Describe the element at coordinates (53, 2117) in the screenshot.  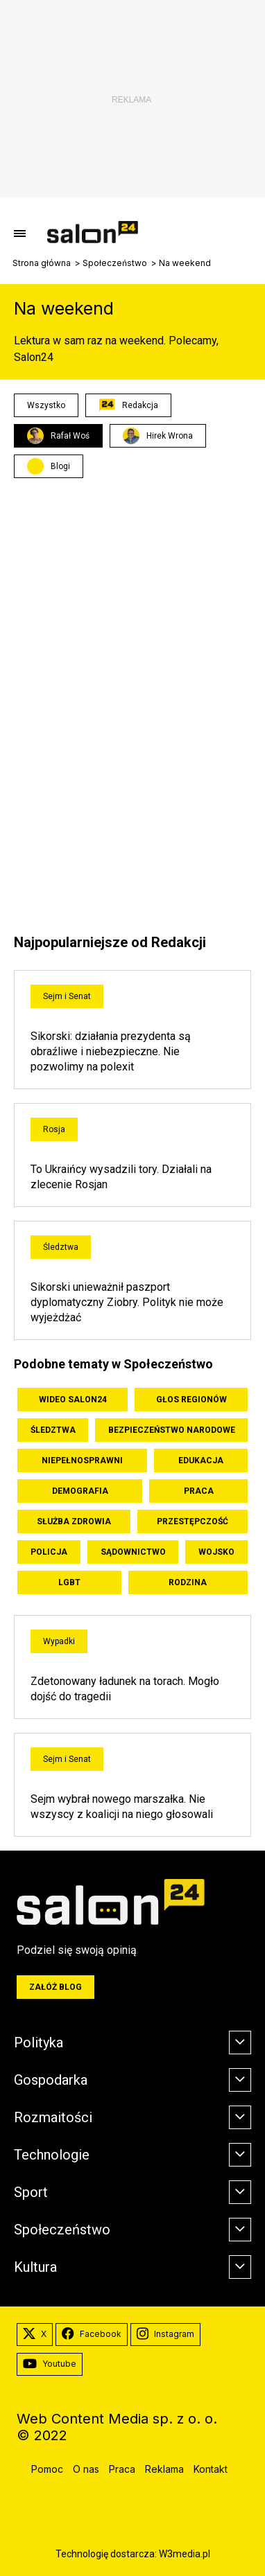
I see `Rozmaitości` at that location.